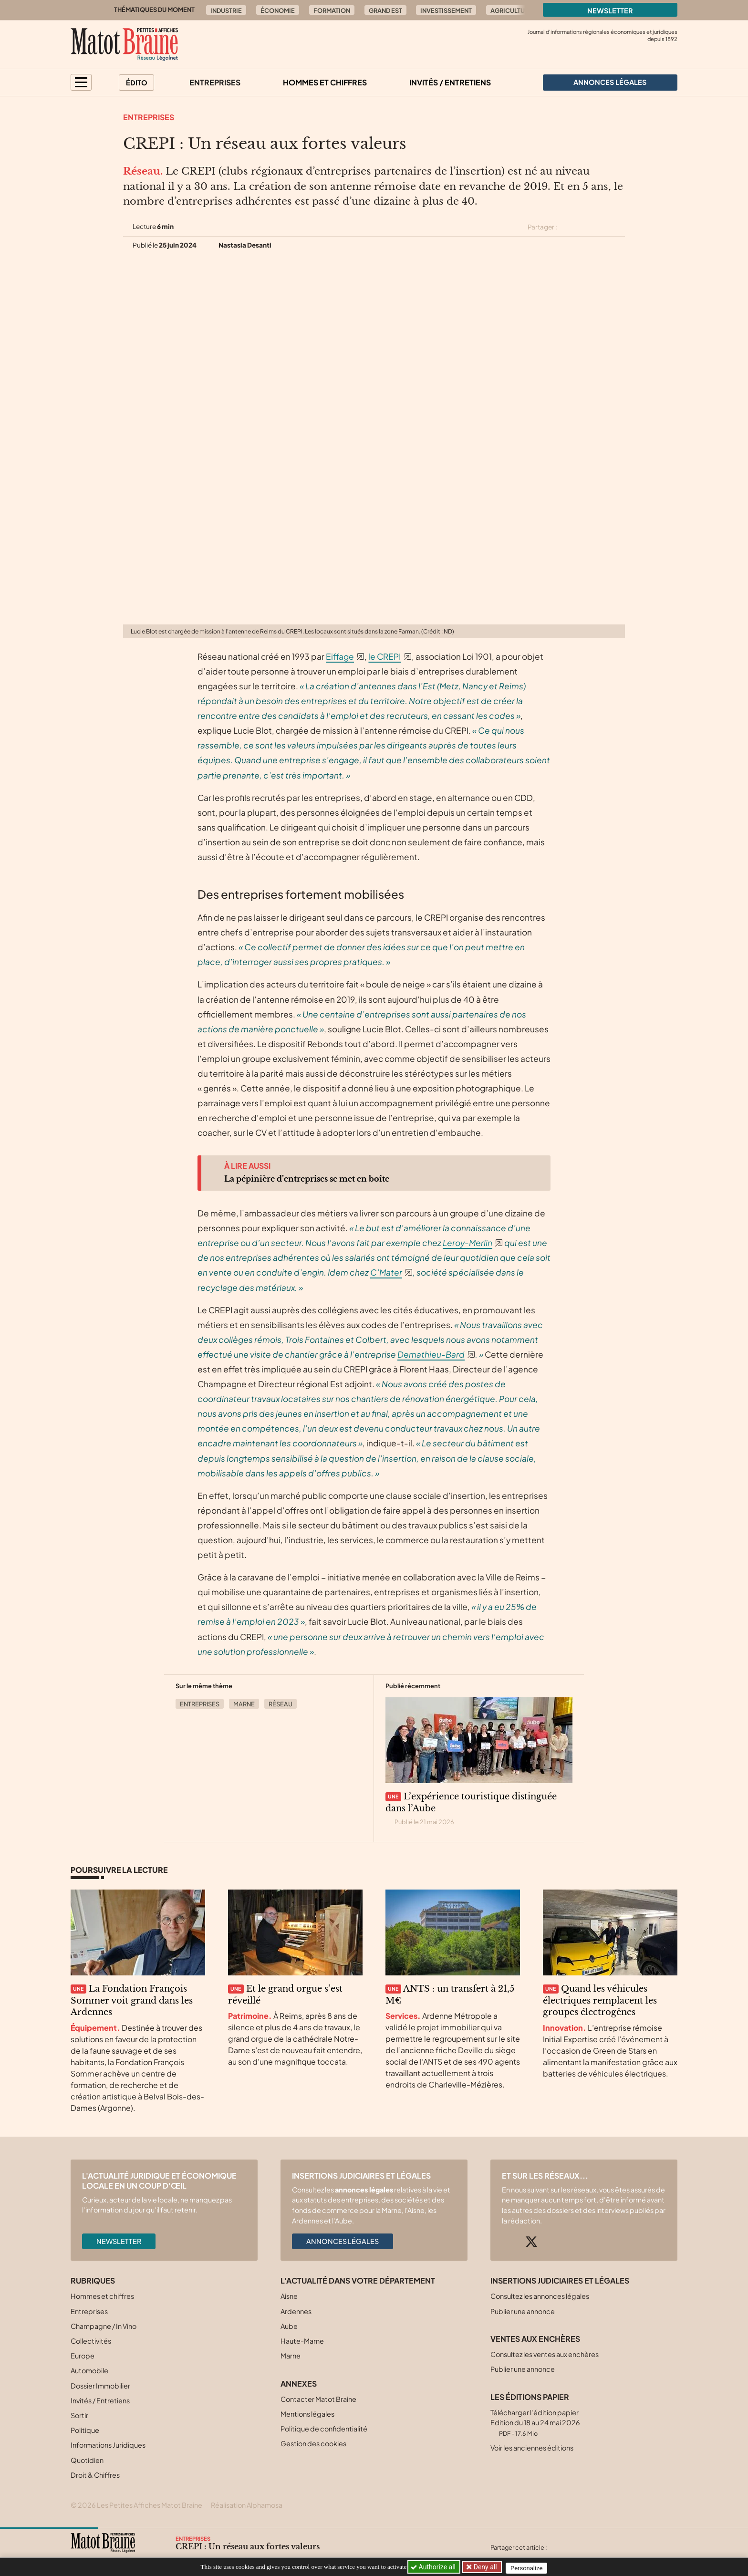 This screenshot has height=2576, width=748. Describe the element at coordinates (302, 2341) in the screenshot. I see `Haute-Marne` at that location.